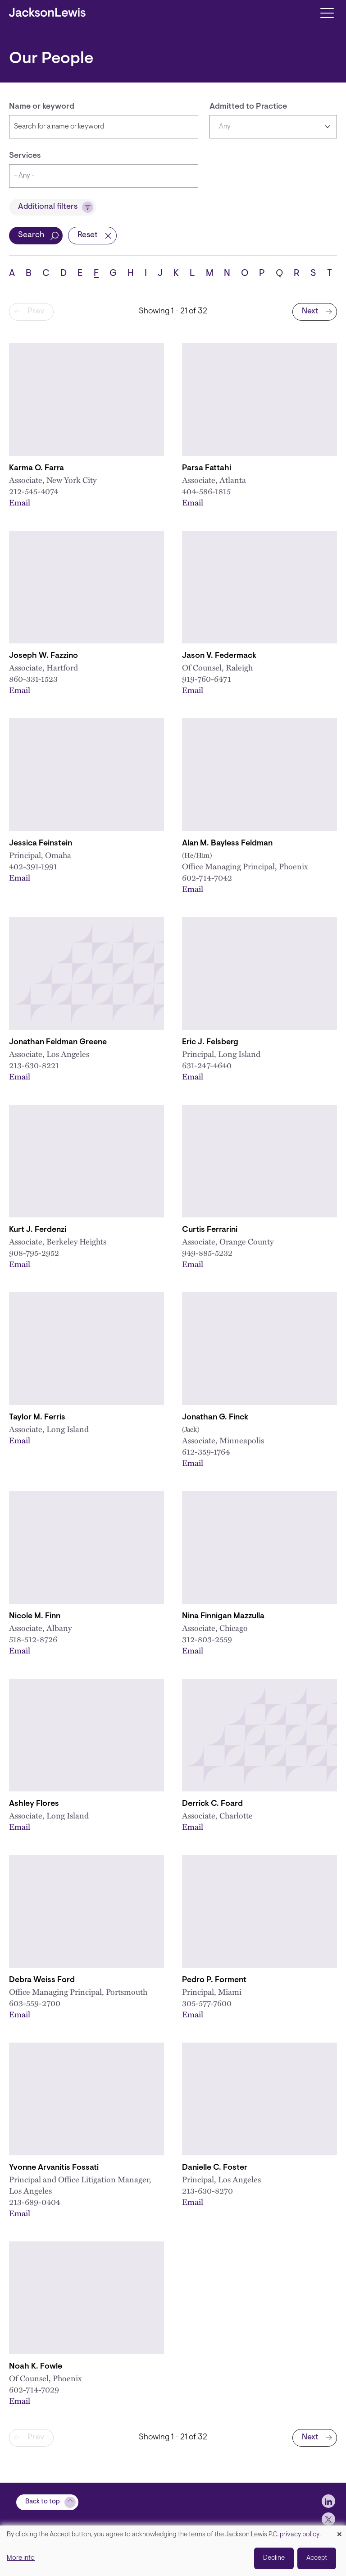 The width and height of the screenshot is (346, 2576). I want to click on Reset, so click(87, 235).